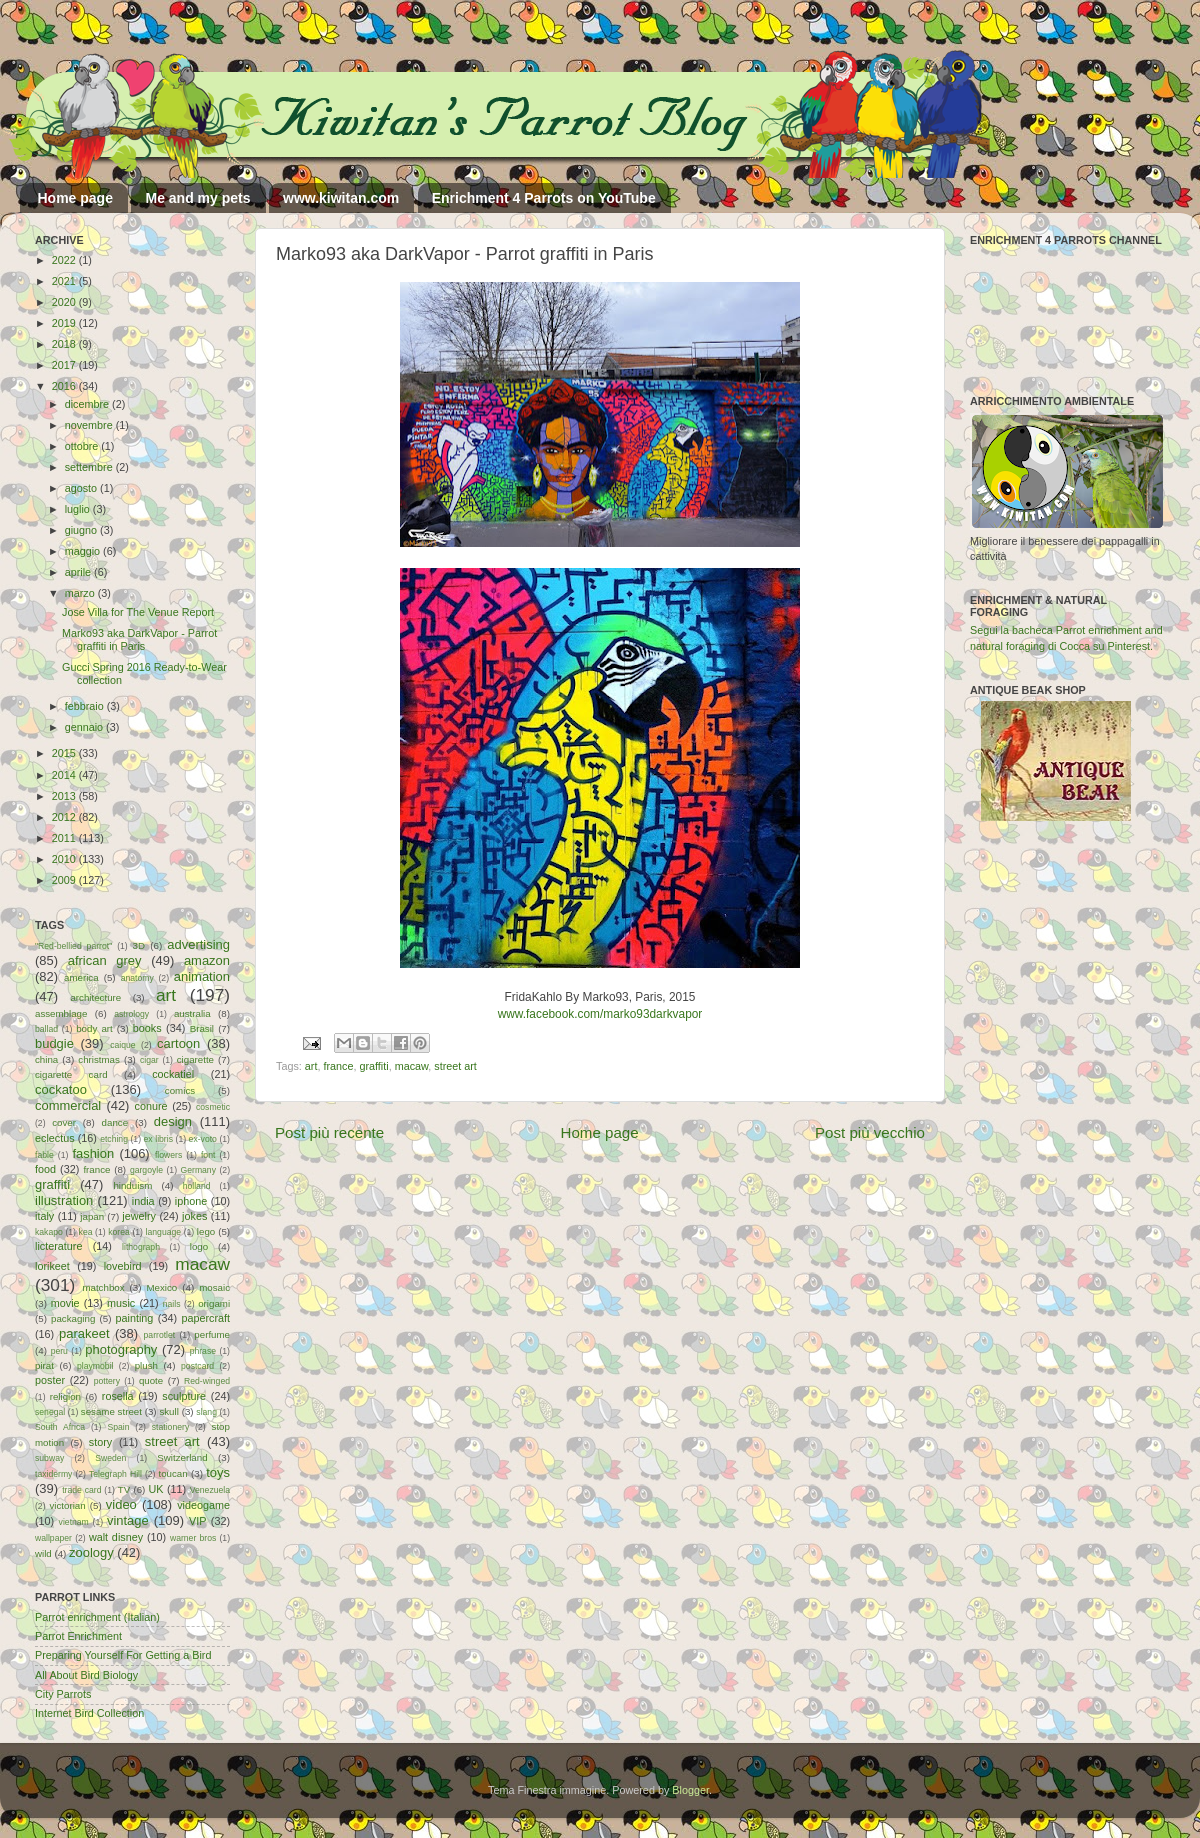 This screenshot has height=1838, width=1200. I want to click on City Parrots, so click(63, 1694).